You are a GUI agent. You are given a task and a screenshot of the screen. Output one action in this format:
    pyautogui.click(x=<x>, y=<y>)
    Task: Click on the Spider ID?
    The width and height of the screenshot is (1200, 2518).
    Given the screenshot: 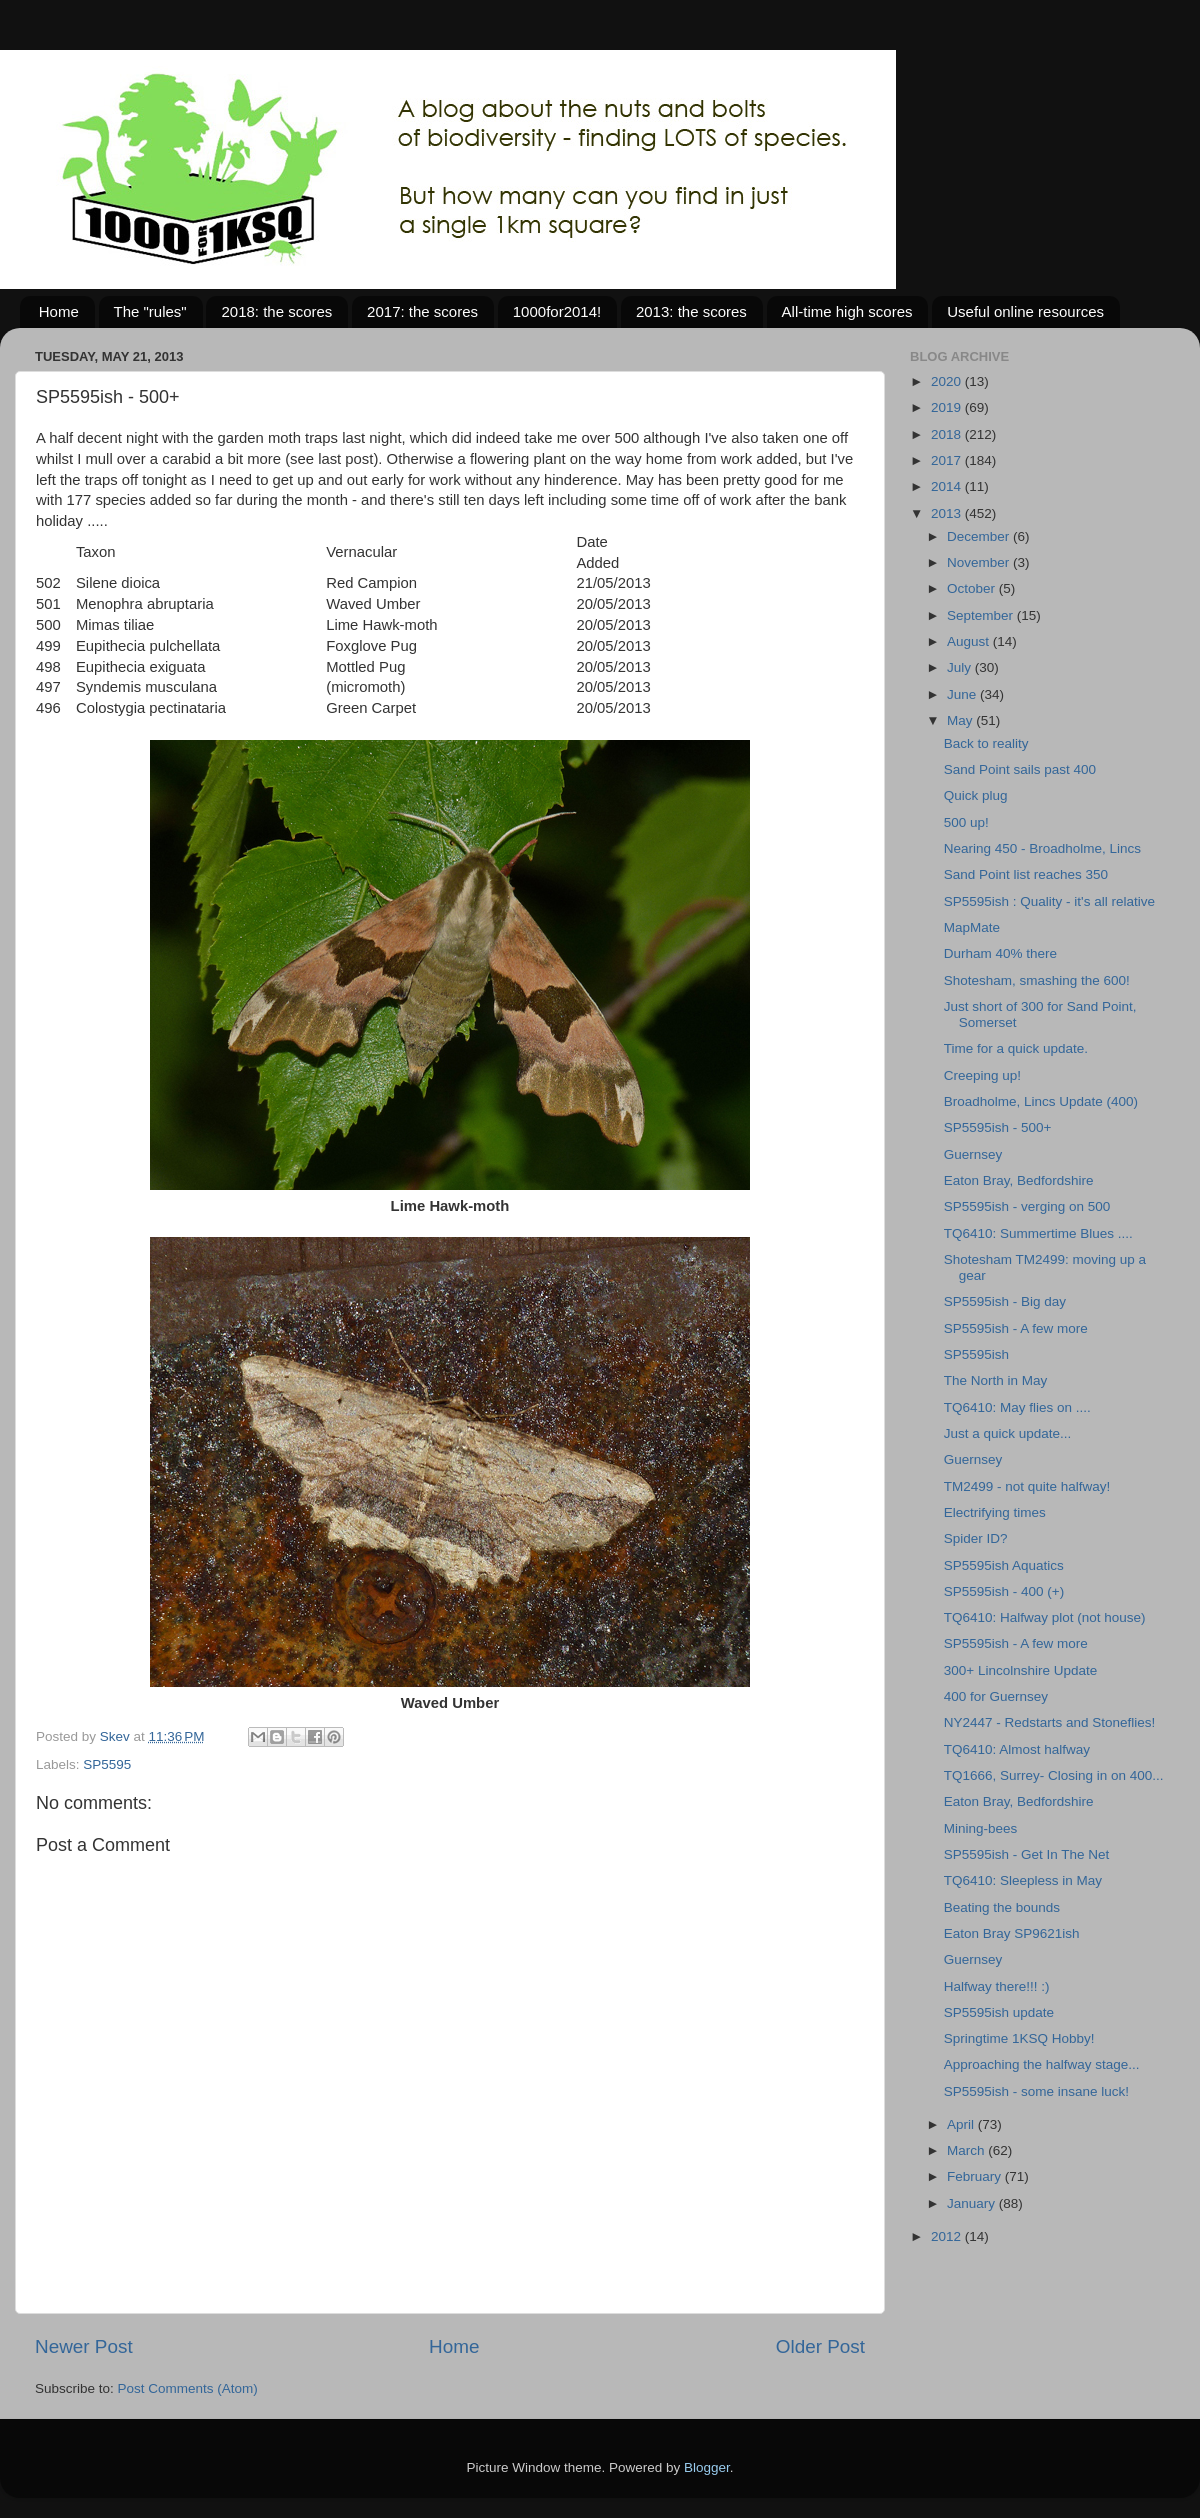 What is the action you would take?
    pyautogui.click(x=976, y=1538)
    